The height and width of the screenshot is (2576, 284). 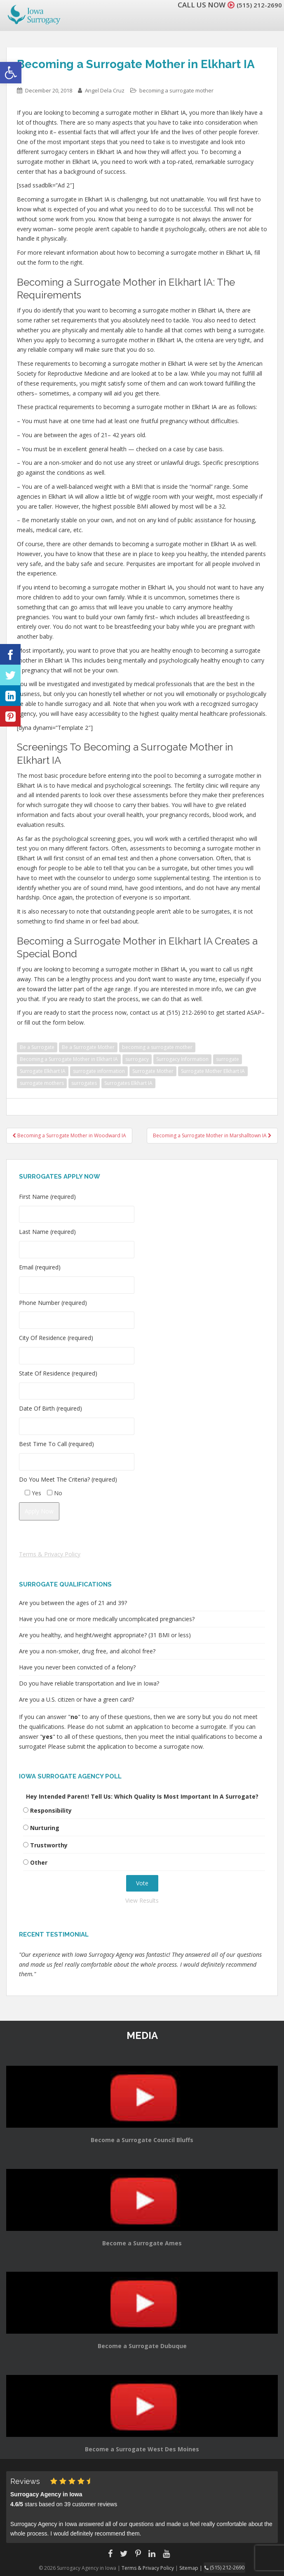 I want to click on Be a Surrogate Mother, so click(x=88, y=1047).